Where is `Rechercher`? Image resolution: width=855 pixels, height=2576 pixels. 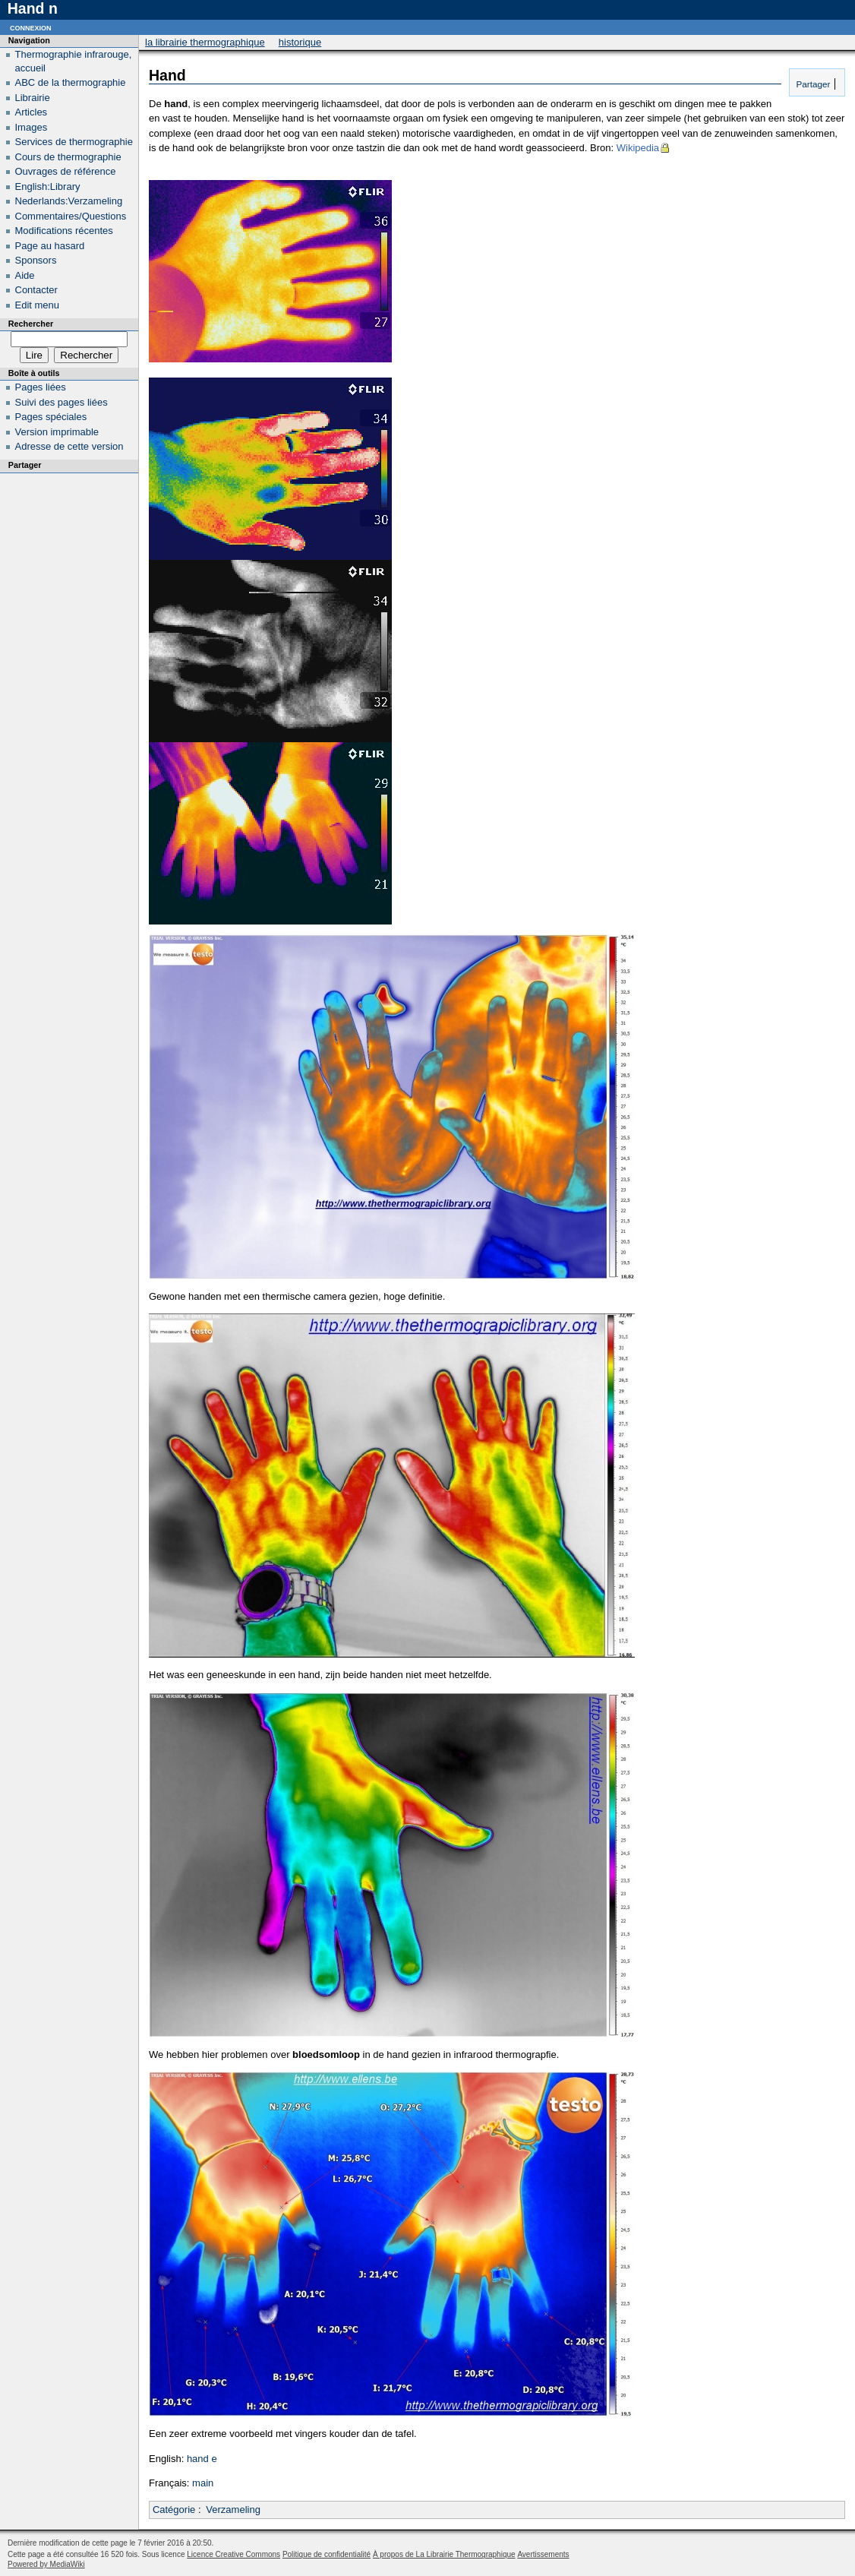
Rechercher is located at coordinates (30, 323).